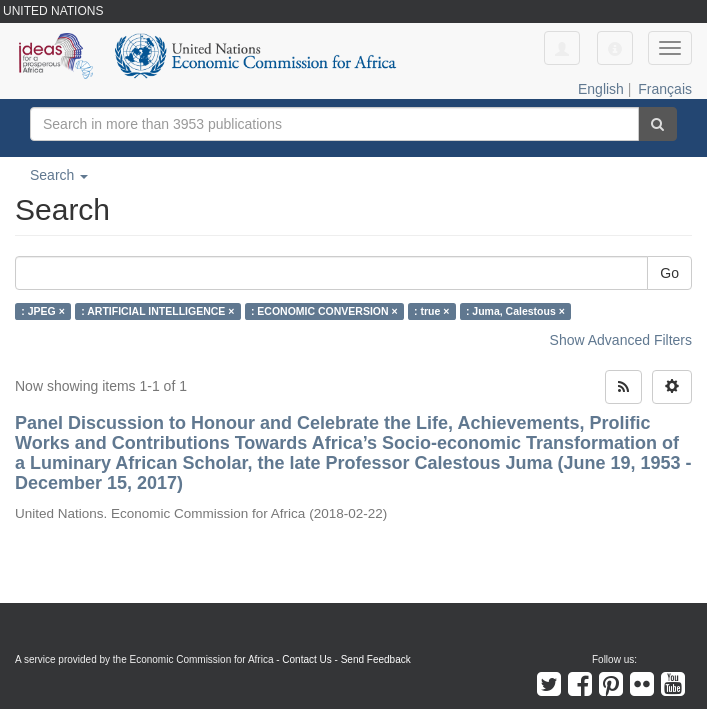 The image size is (707, 720). I want to click on Search [button], so click(59, 175).